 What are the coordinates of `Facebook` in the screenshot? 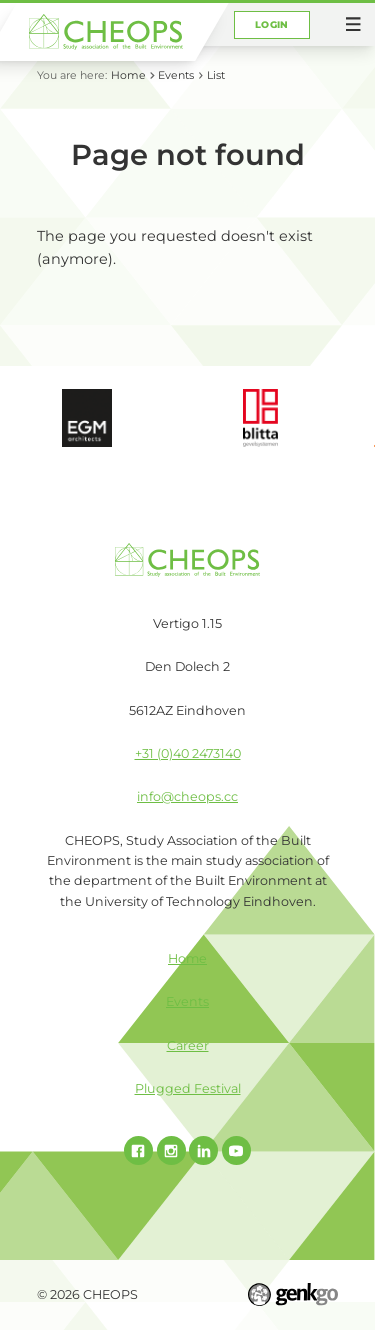 It's located at (138, 1150).